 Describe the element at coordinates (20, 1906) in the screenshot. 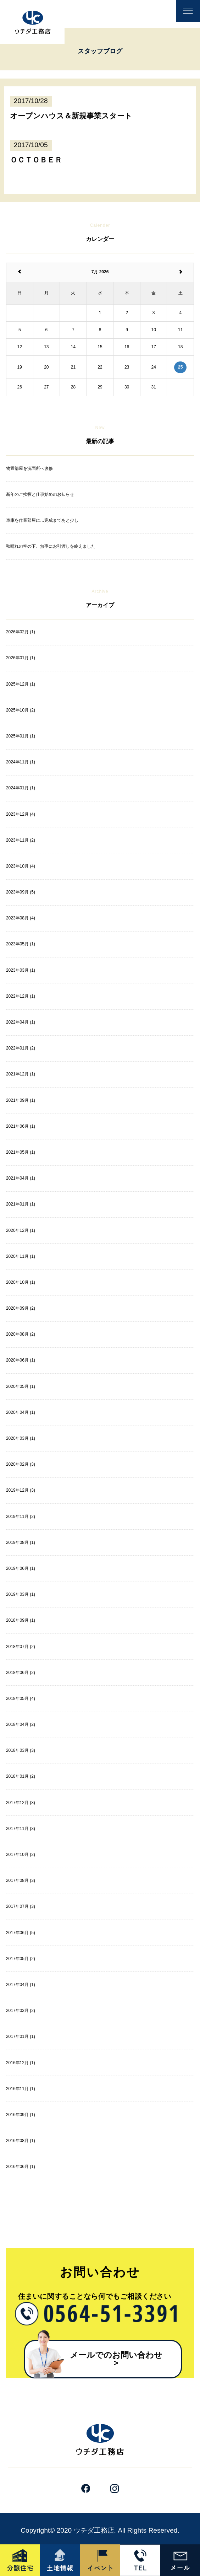

I see `2017年07月 (3)` at that location.